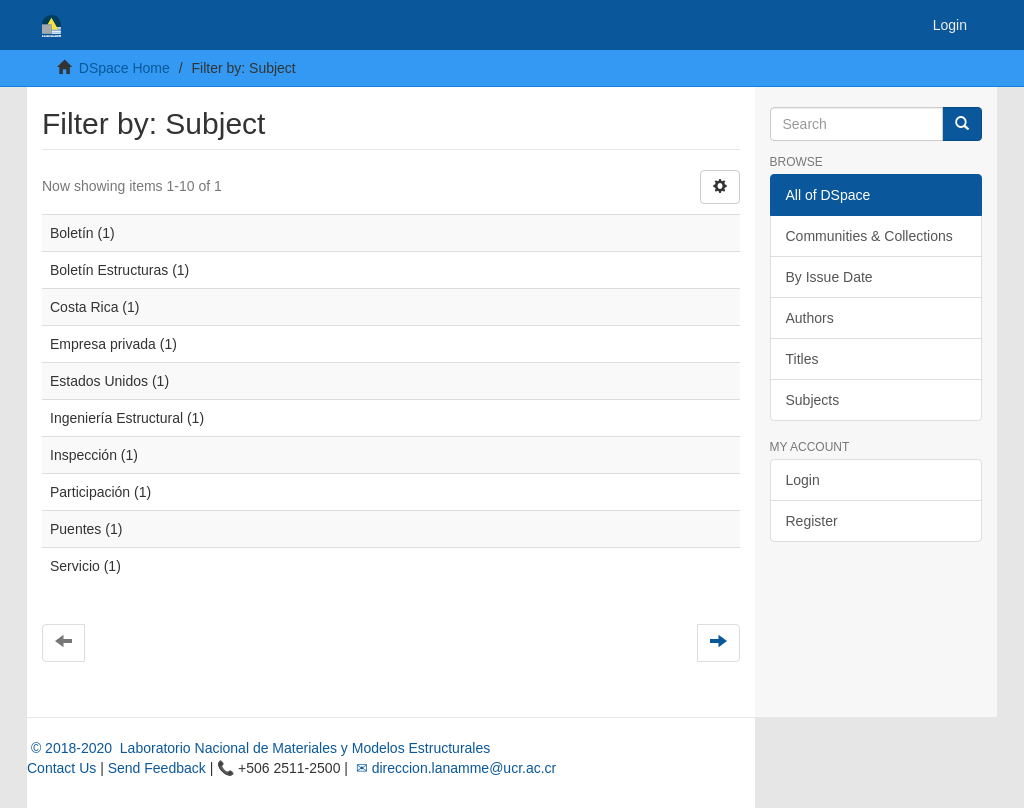 This screenshot has width=1024, height=808. Describe the element at coordinates (869, 236) in the screenshot. I see `Communities & Collections` at that location.